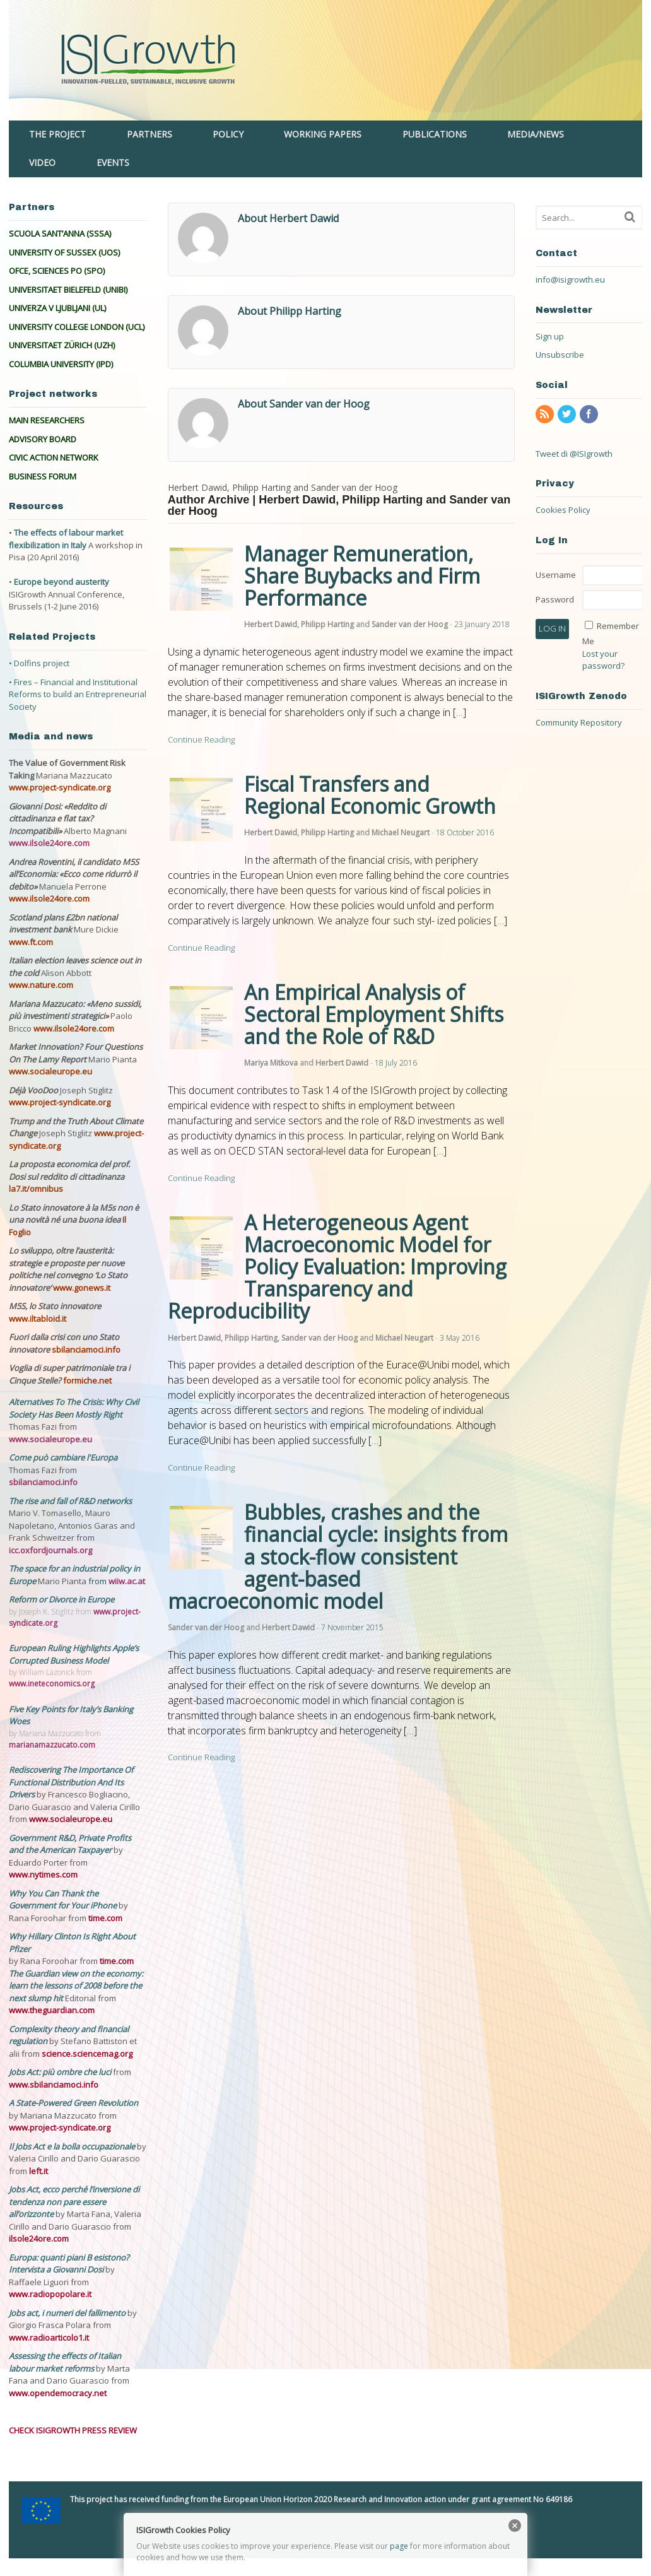 The width and height of the screenshot is (651, 2576). What do you see at coordinates (337, 1267) in the screenshot?
I see `A Heterogeneous Agent Macroeconomic Model for Policy Evaluation: Improving Transparency and Reproducibility` at bounding box center [337, 1267].